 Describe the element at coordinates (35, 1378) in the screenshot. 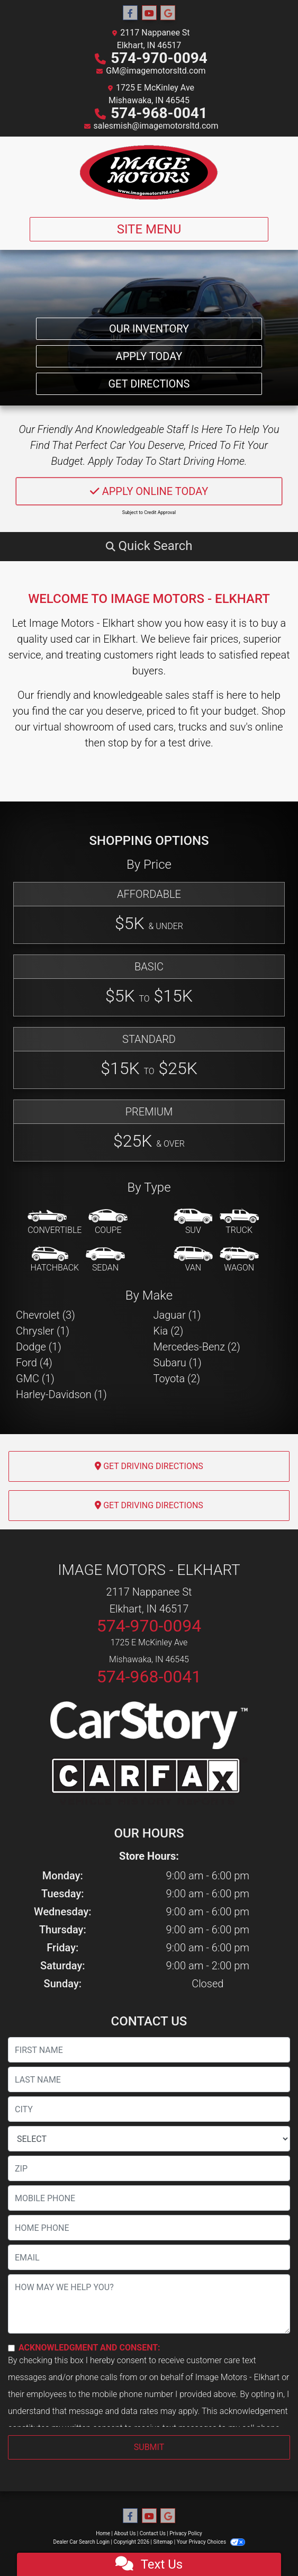

I see `GMC (1) [GMCs for sale in Elkhart, IN]` at that location.